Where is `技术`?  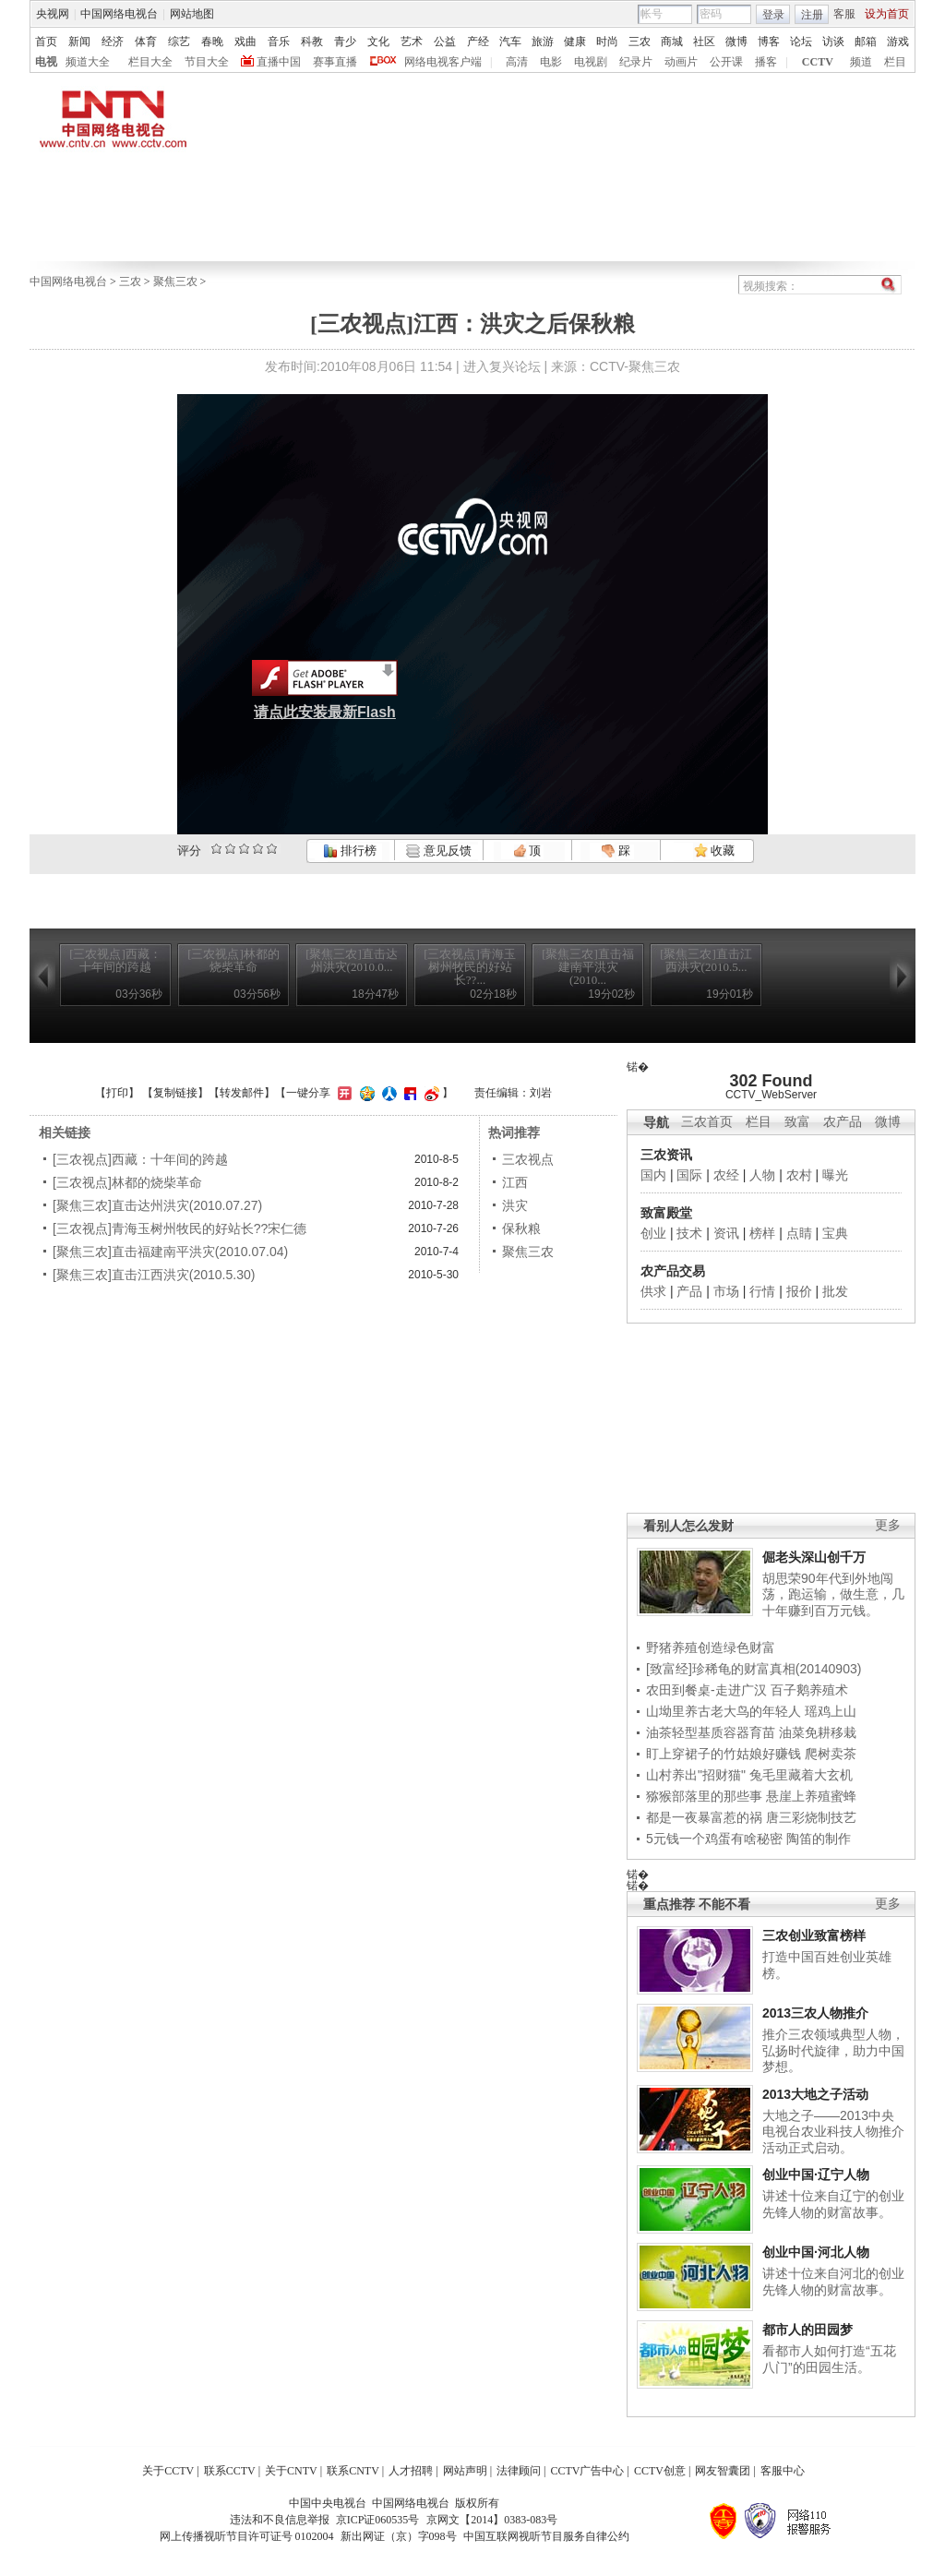 技术 is located at coordinates (689, 1233).